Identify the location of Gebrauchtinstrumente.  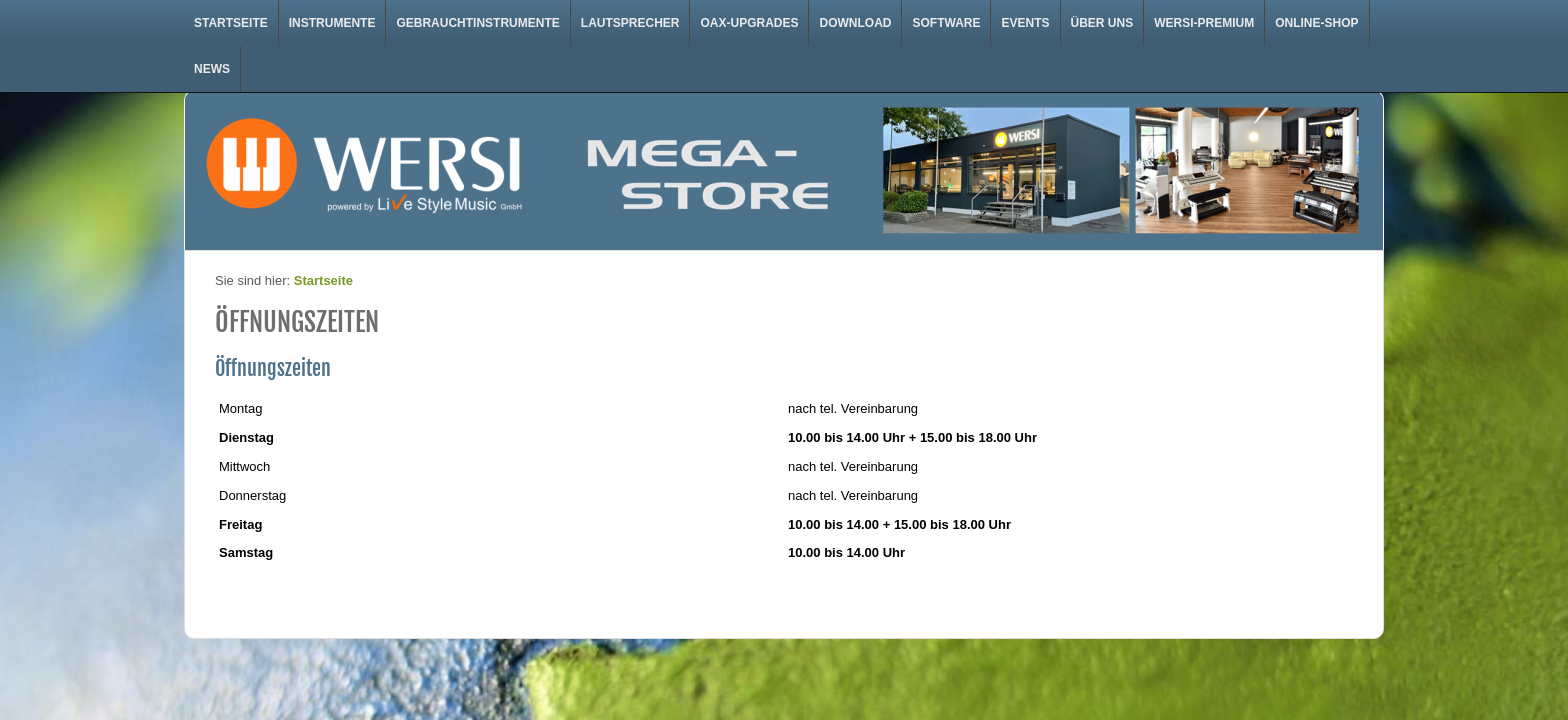
(477, 23).